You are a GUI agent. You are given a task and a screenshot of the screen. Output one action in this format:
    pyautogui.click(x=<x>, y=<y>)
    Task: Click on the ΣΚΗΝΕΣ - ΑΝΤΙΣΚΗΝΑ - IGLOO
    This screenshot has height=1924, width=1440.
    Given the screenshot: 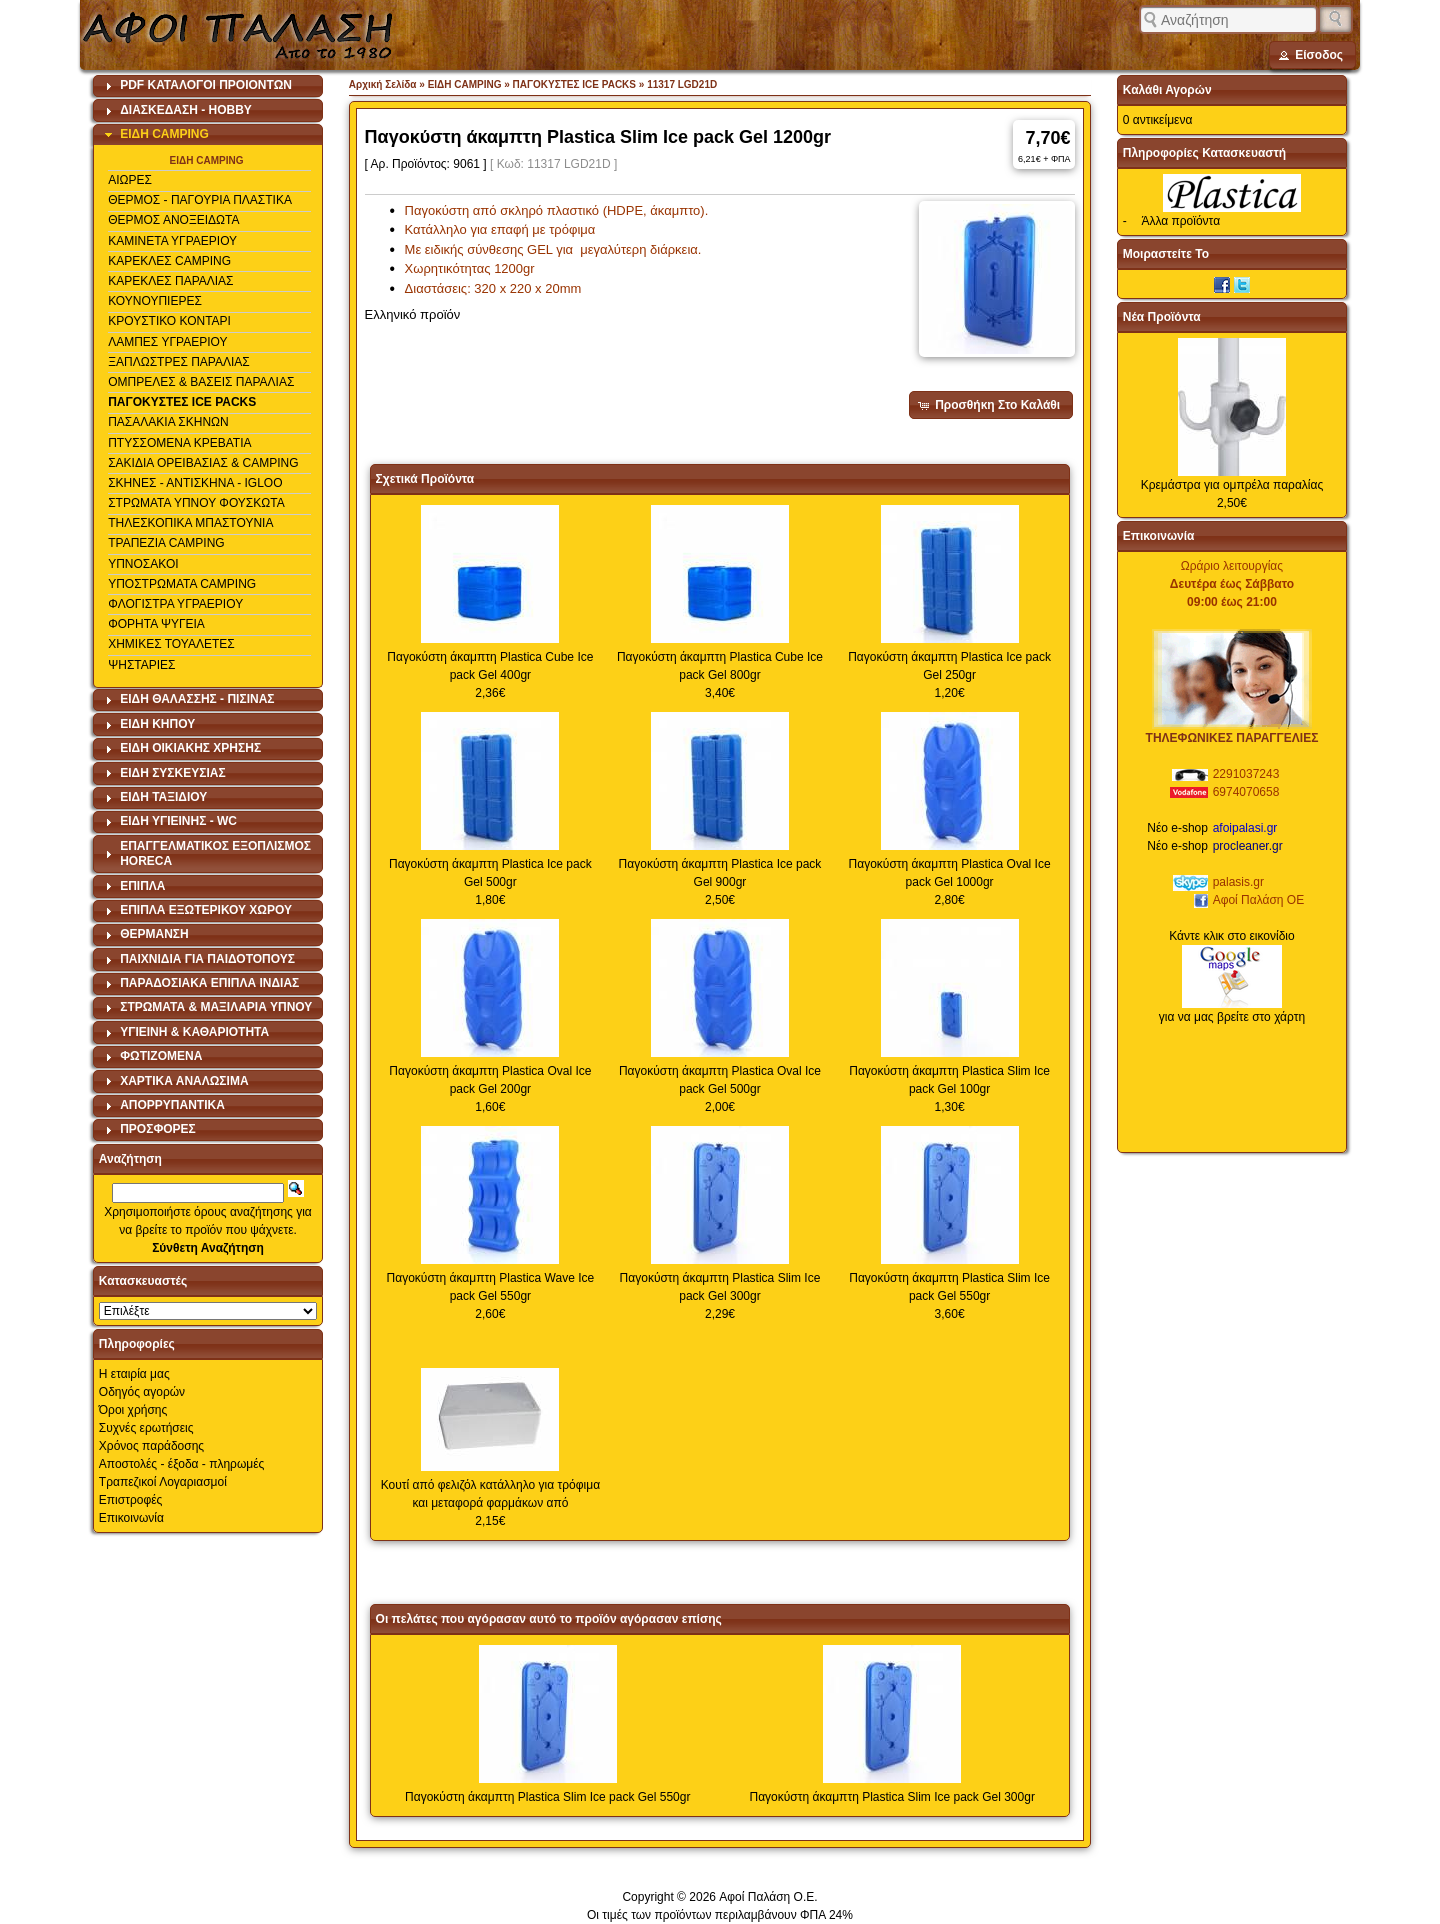 What is the action you would take?
    pyautogui.click(x=195, y=483)
    